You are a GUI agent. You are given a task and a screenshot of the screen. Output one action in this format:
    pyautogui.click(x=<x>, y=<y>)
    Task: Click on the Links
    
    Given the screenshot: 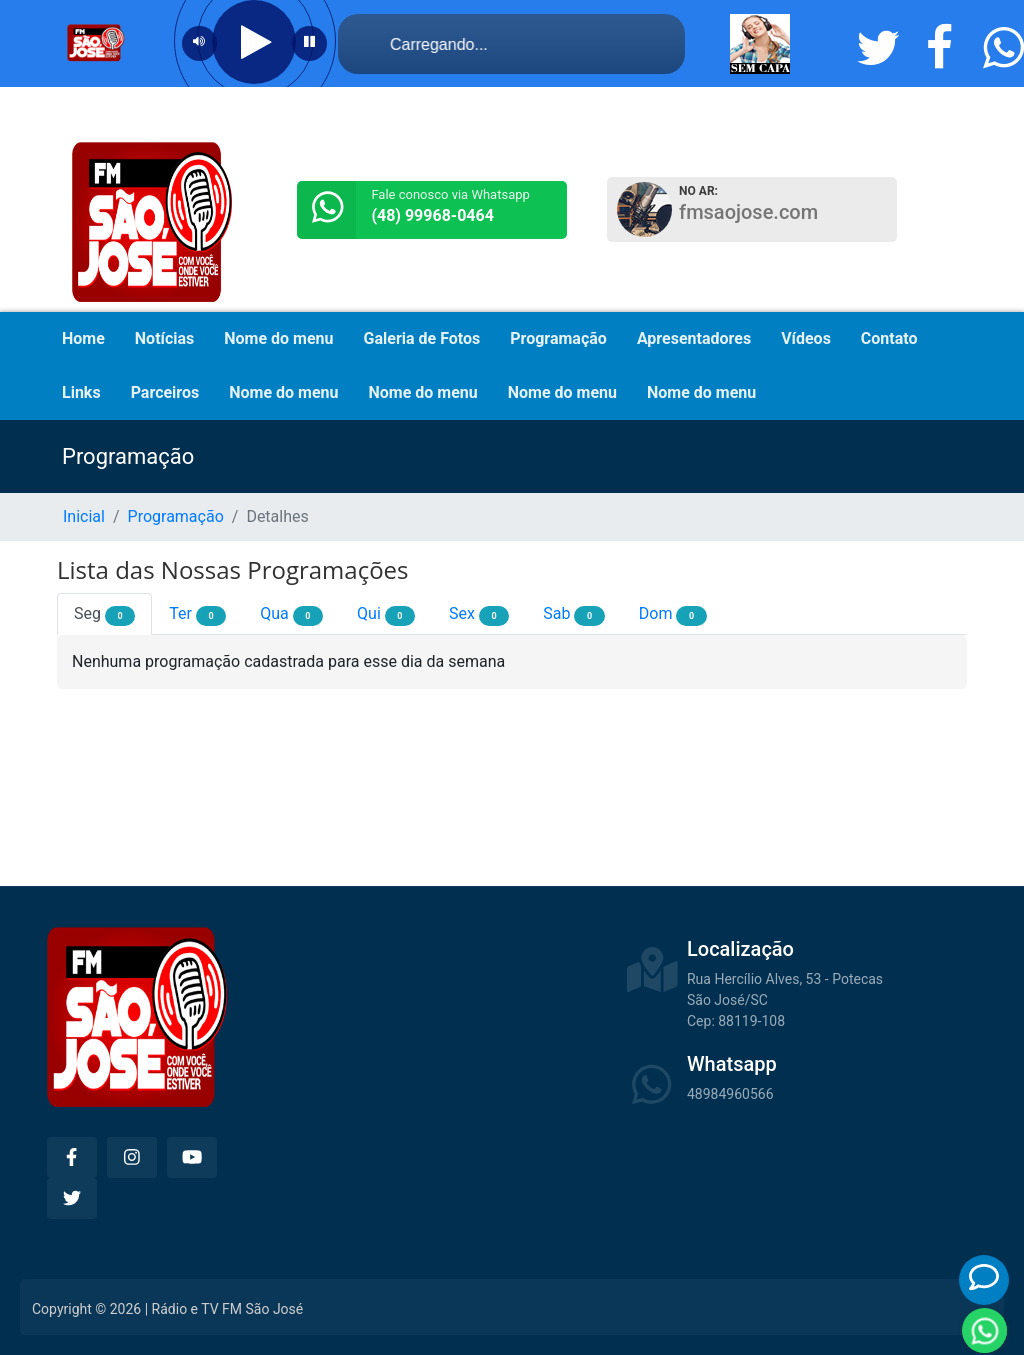 What is the action you would take?
    pyautogui.click(x=81, y=392)
    